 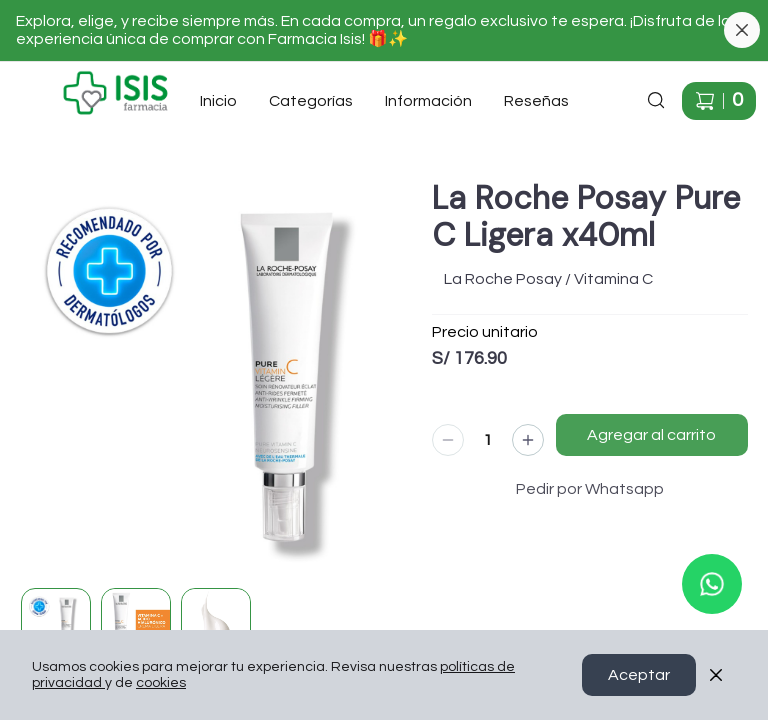 I want to click on Aceptar, so click(x=639, y=675).